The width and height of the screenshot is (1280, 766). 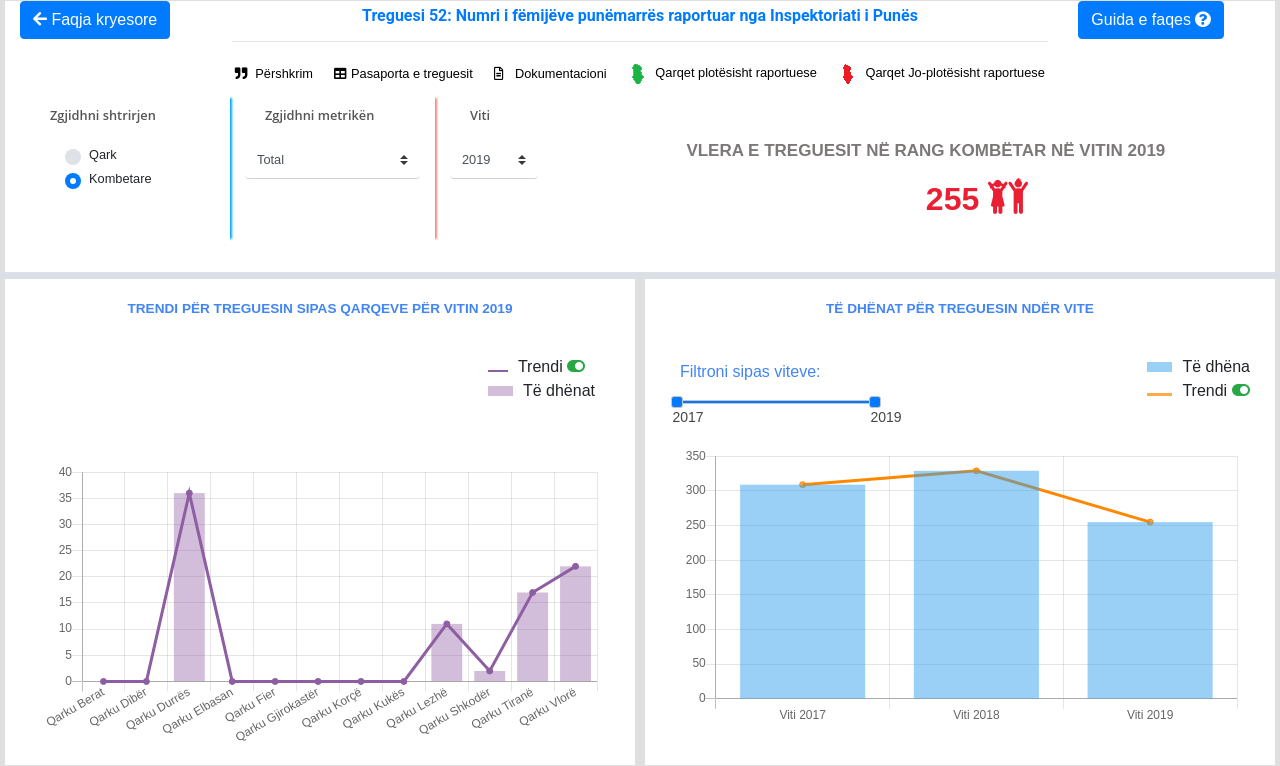 What do you see at coordinates (95, 19) in the screenshot?
I see `Faqja kryesore` at bounding box center [95, 19].